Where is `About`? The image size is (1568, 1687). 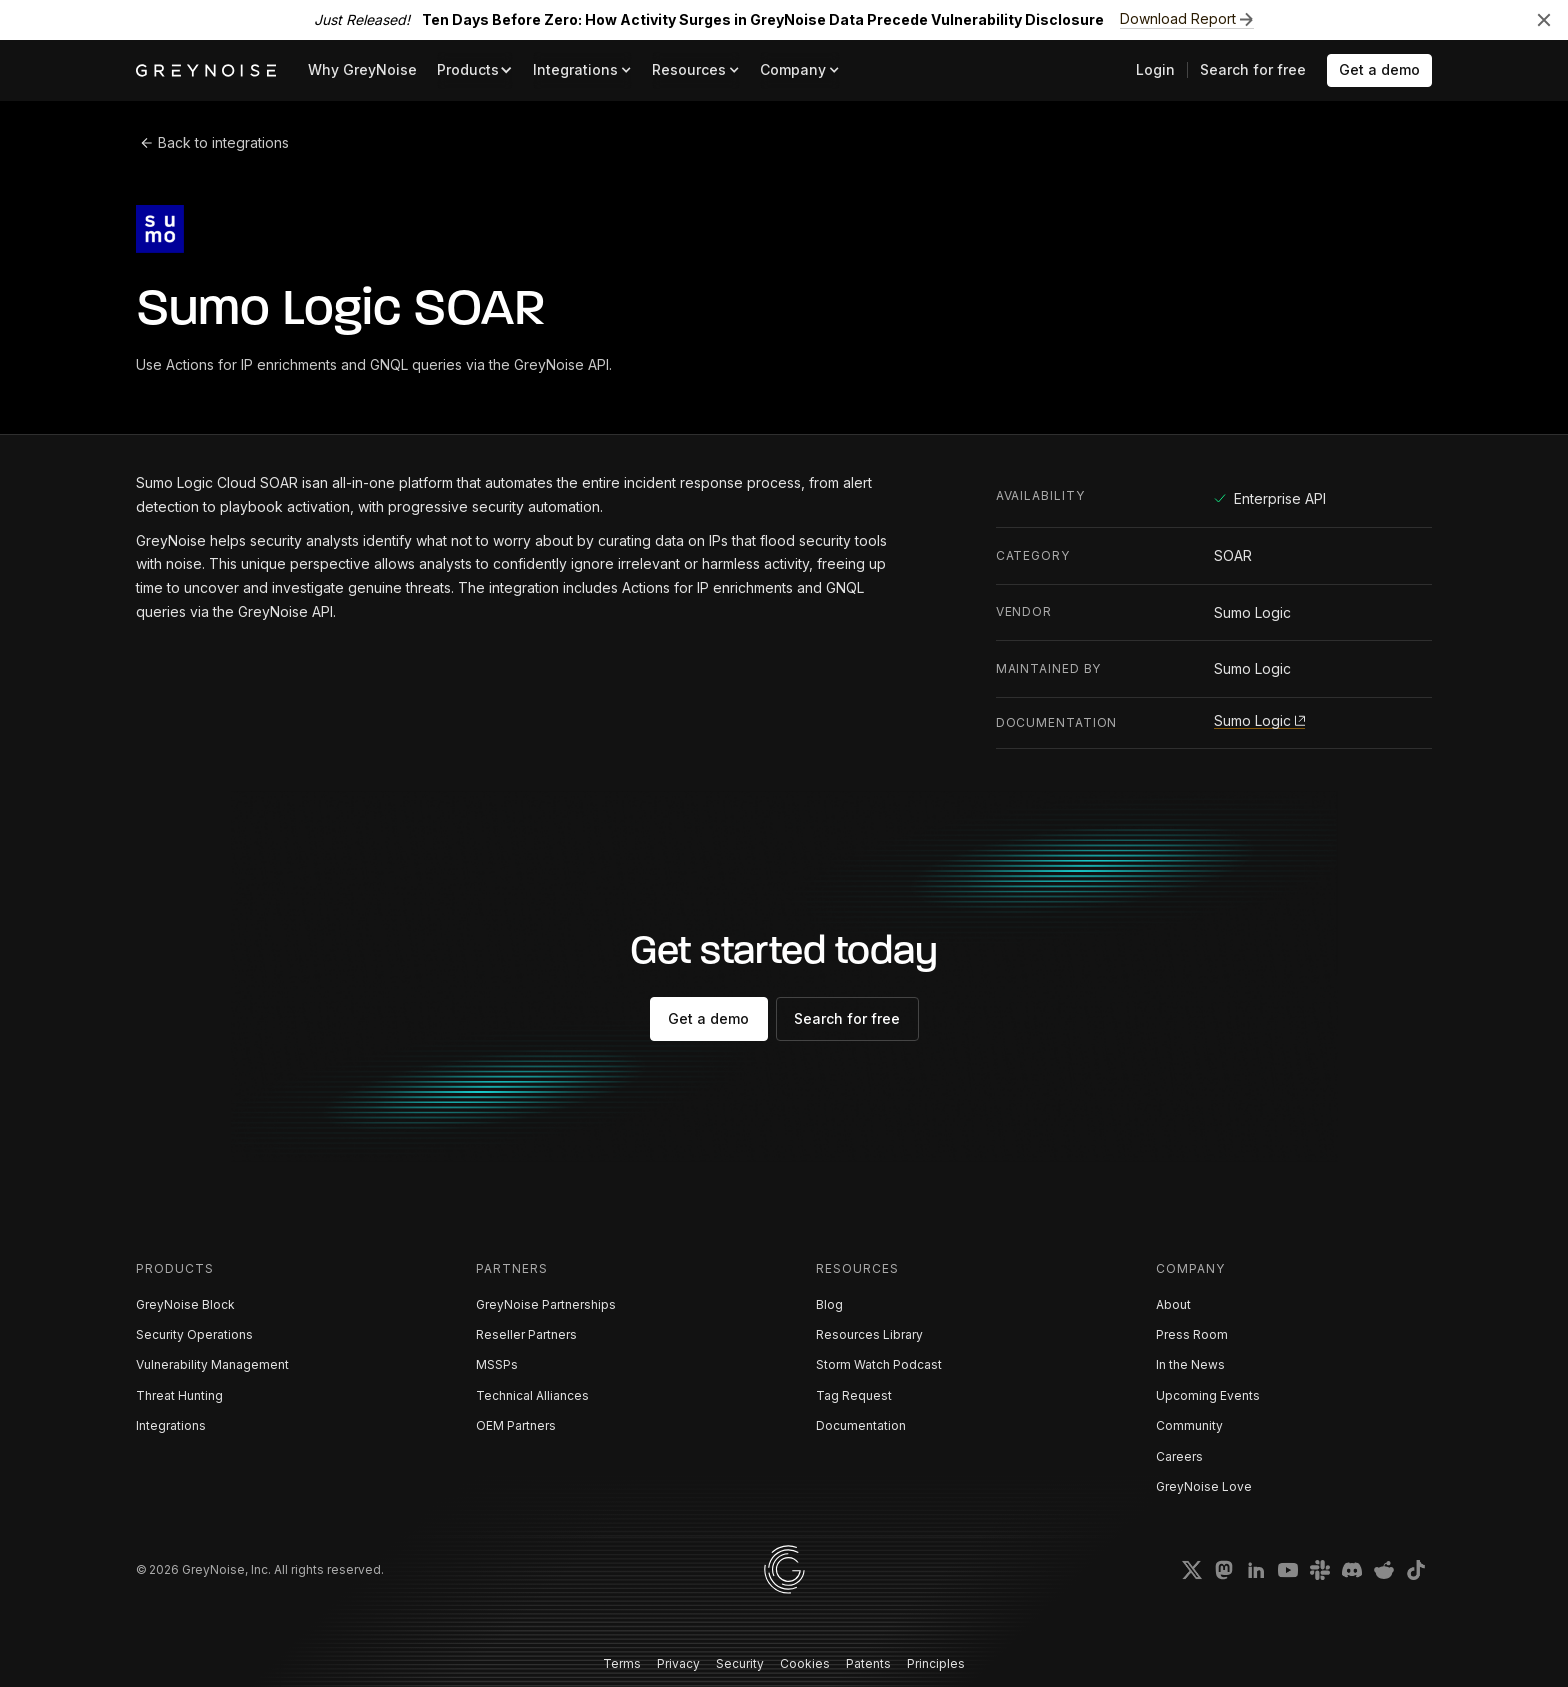
About is located at coordinates (1173, 1304).